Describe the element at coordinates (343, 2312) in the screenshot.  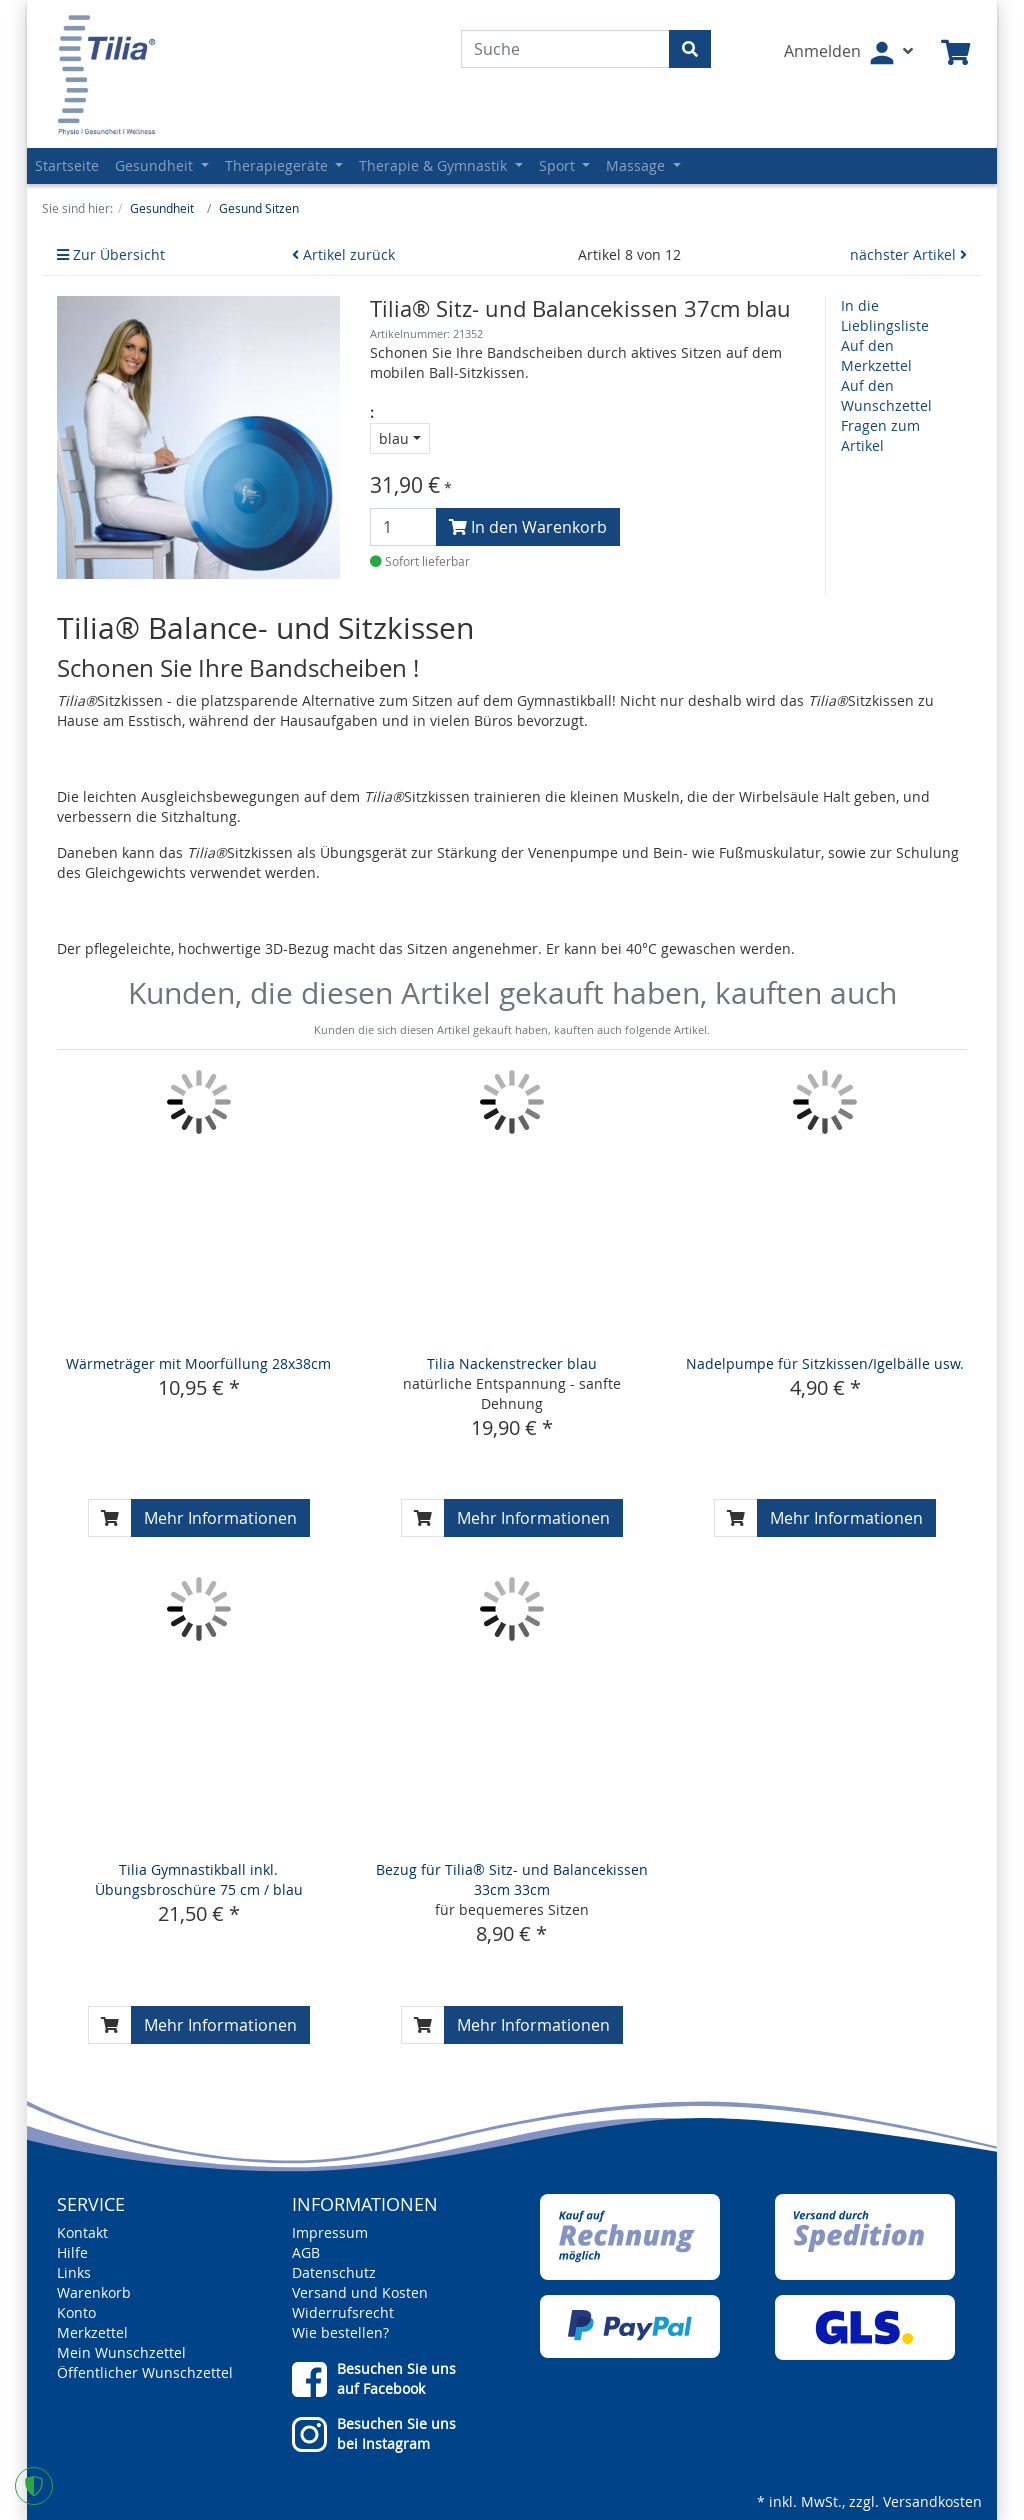
I see `Widerrufsrecht` at that location.